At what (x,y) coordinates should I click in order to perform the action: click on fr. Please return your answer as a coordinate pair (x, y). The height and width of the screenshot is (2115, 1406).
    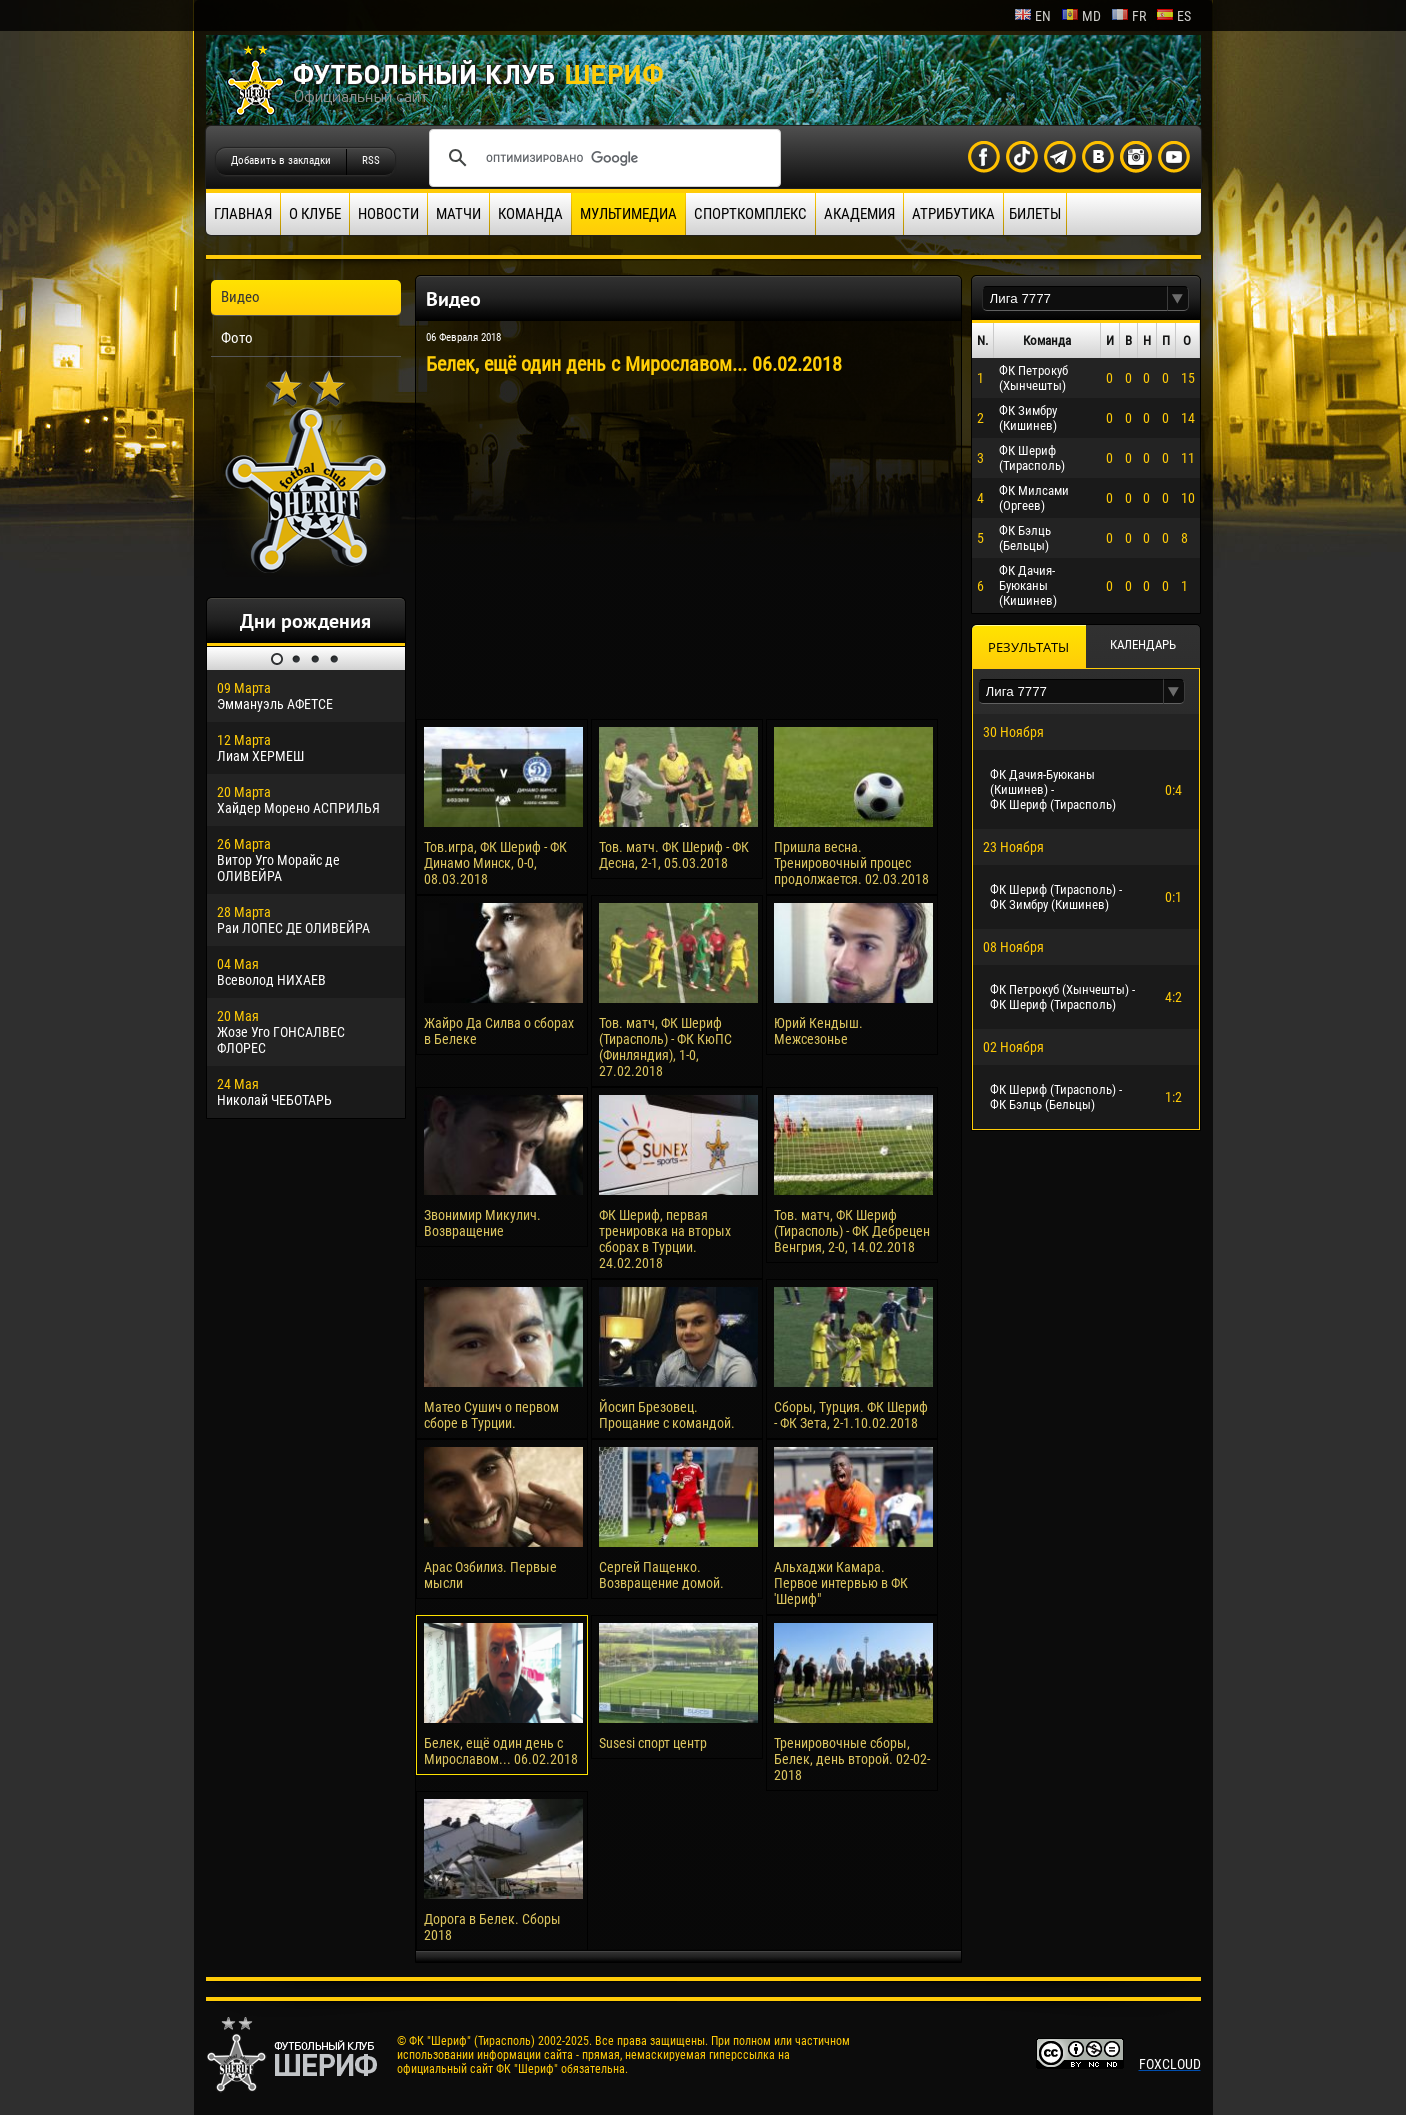
    Looking at the image, I should click on (1128, 16).